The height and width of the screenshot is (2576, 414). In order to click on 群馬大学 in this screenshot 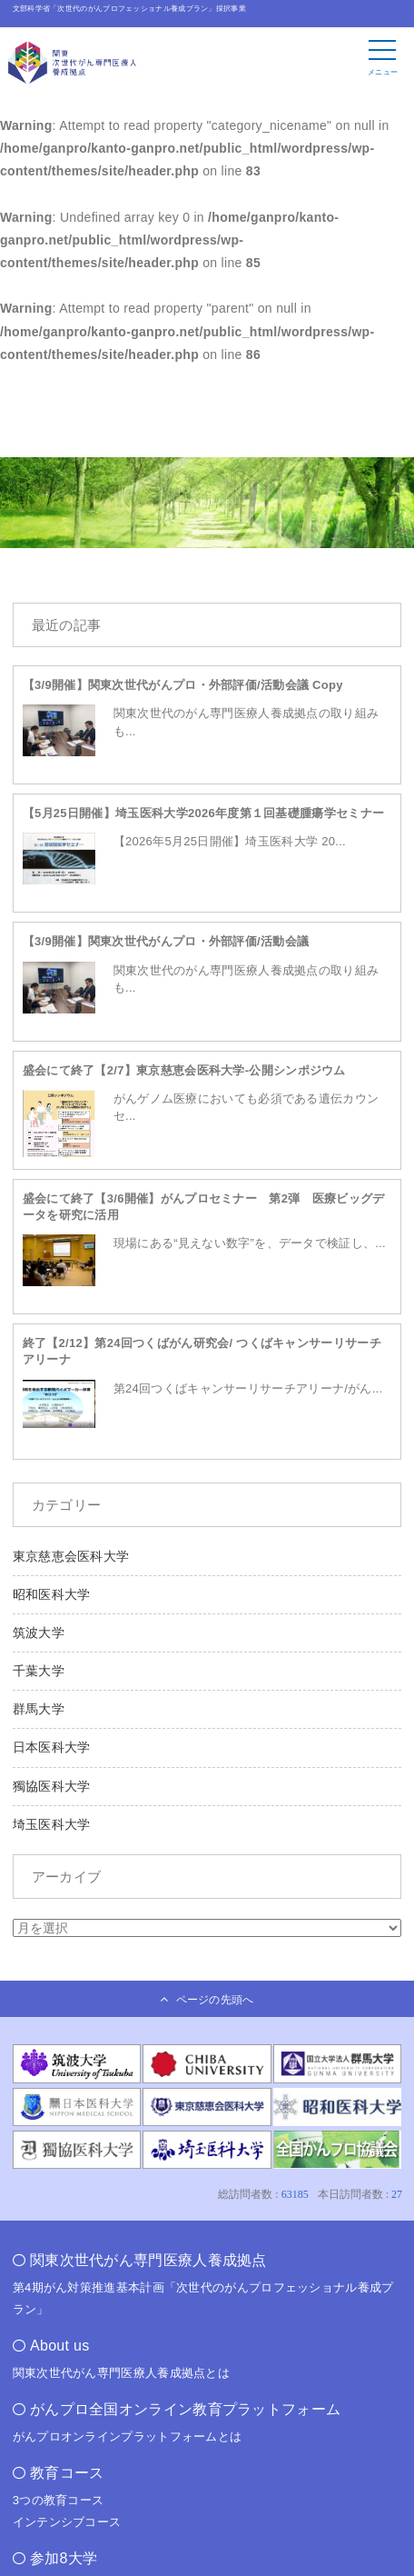, I will do `click(38, 1709)`.